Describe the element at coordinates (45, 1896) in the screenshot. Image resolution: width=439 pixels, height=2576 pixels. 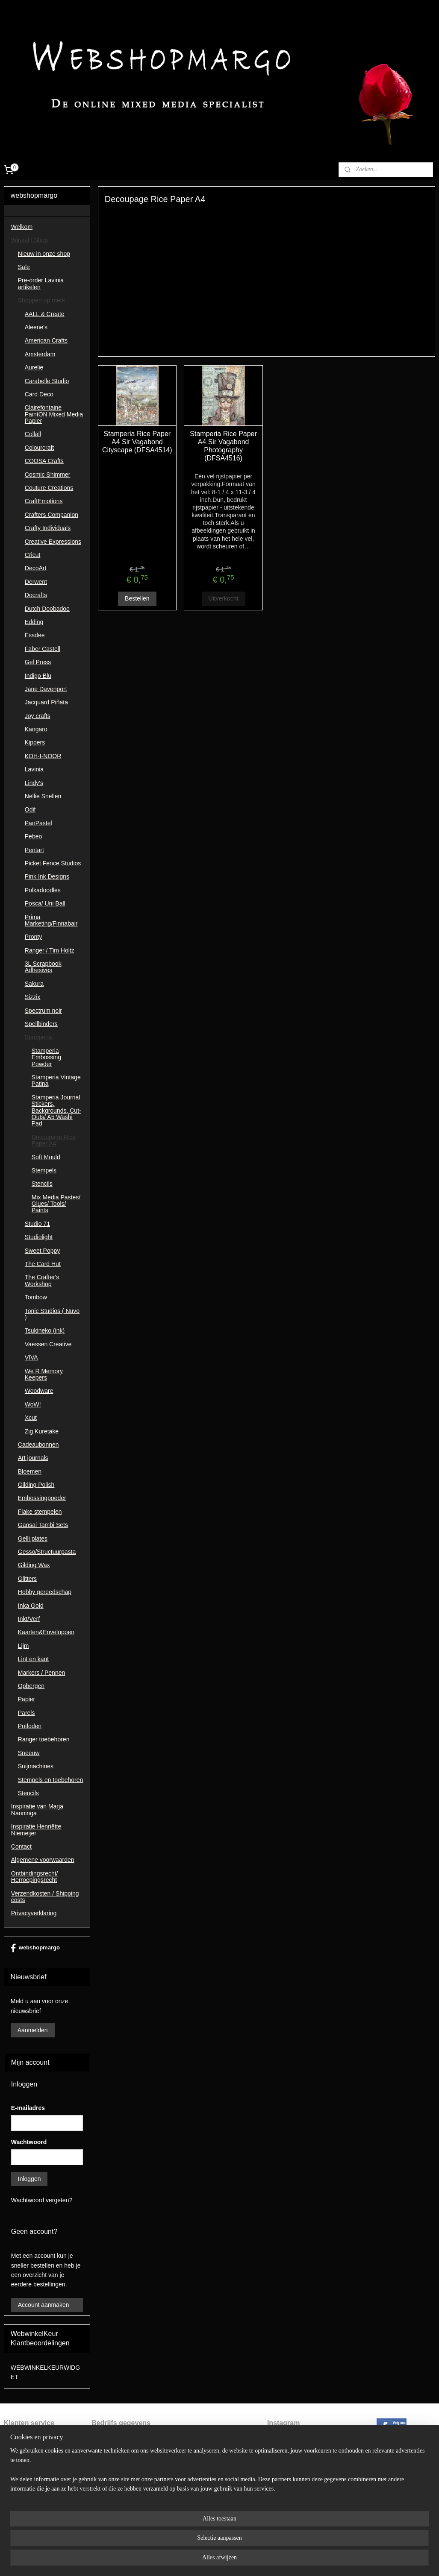
I see `Verzendkosten / Shipping costs` at that location.